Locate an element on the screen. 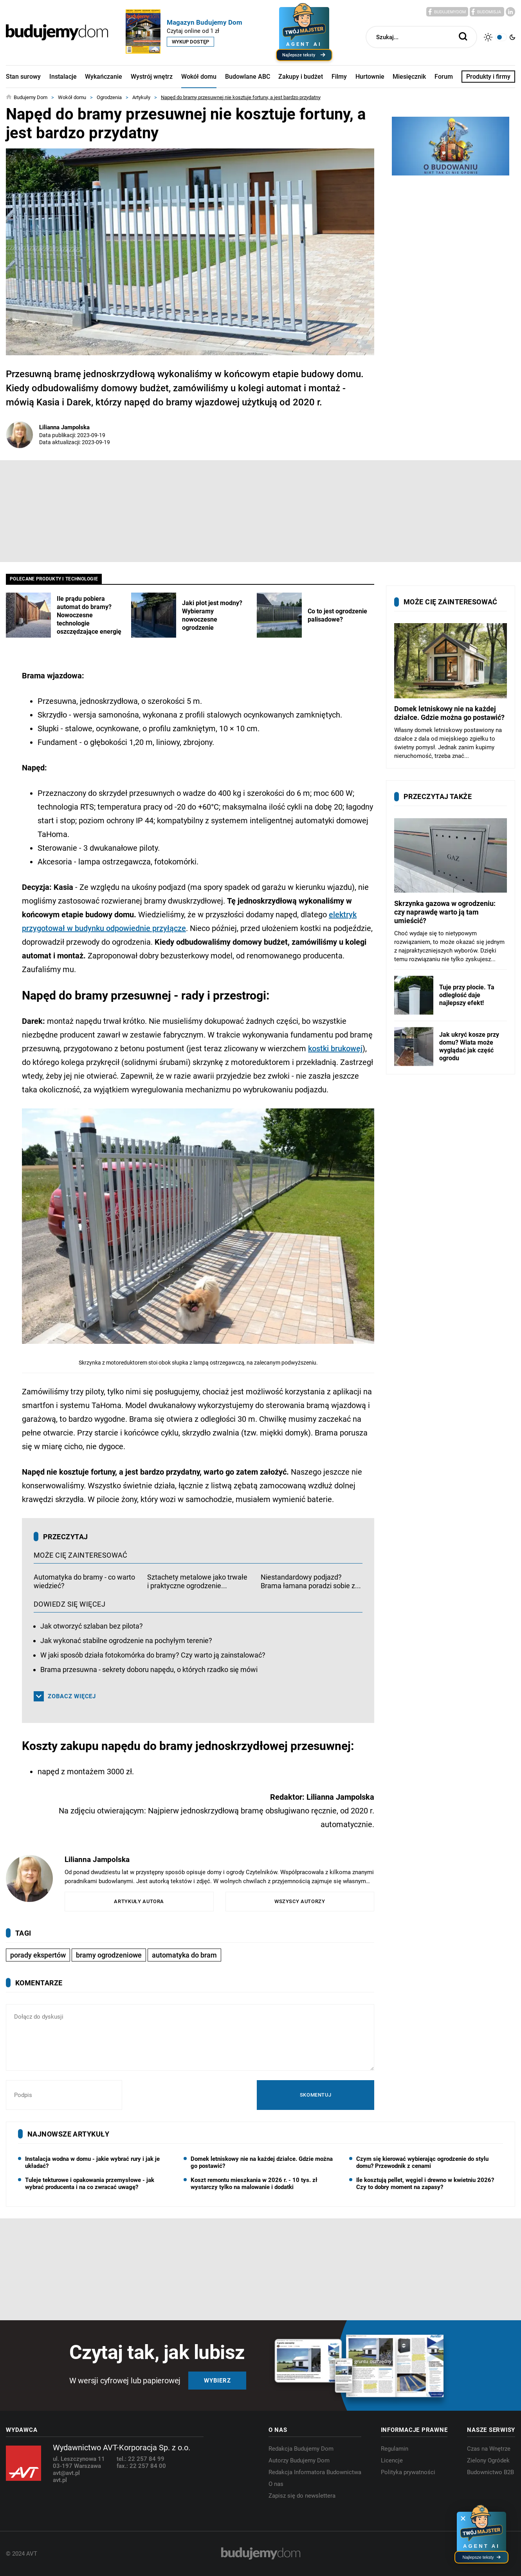  Wszyscy autorzy is located at coordinates (299, 1901).